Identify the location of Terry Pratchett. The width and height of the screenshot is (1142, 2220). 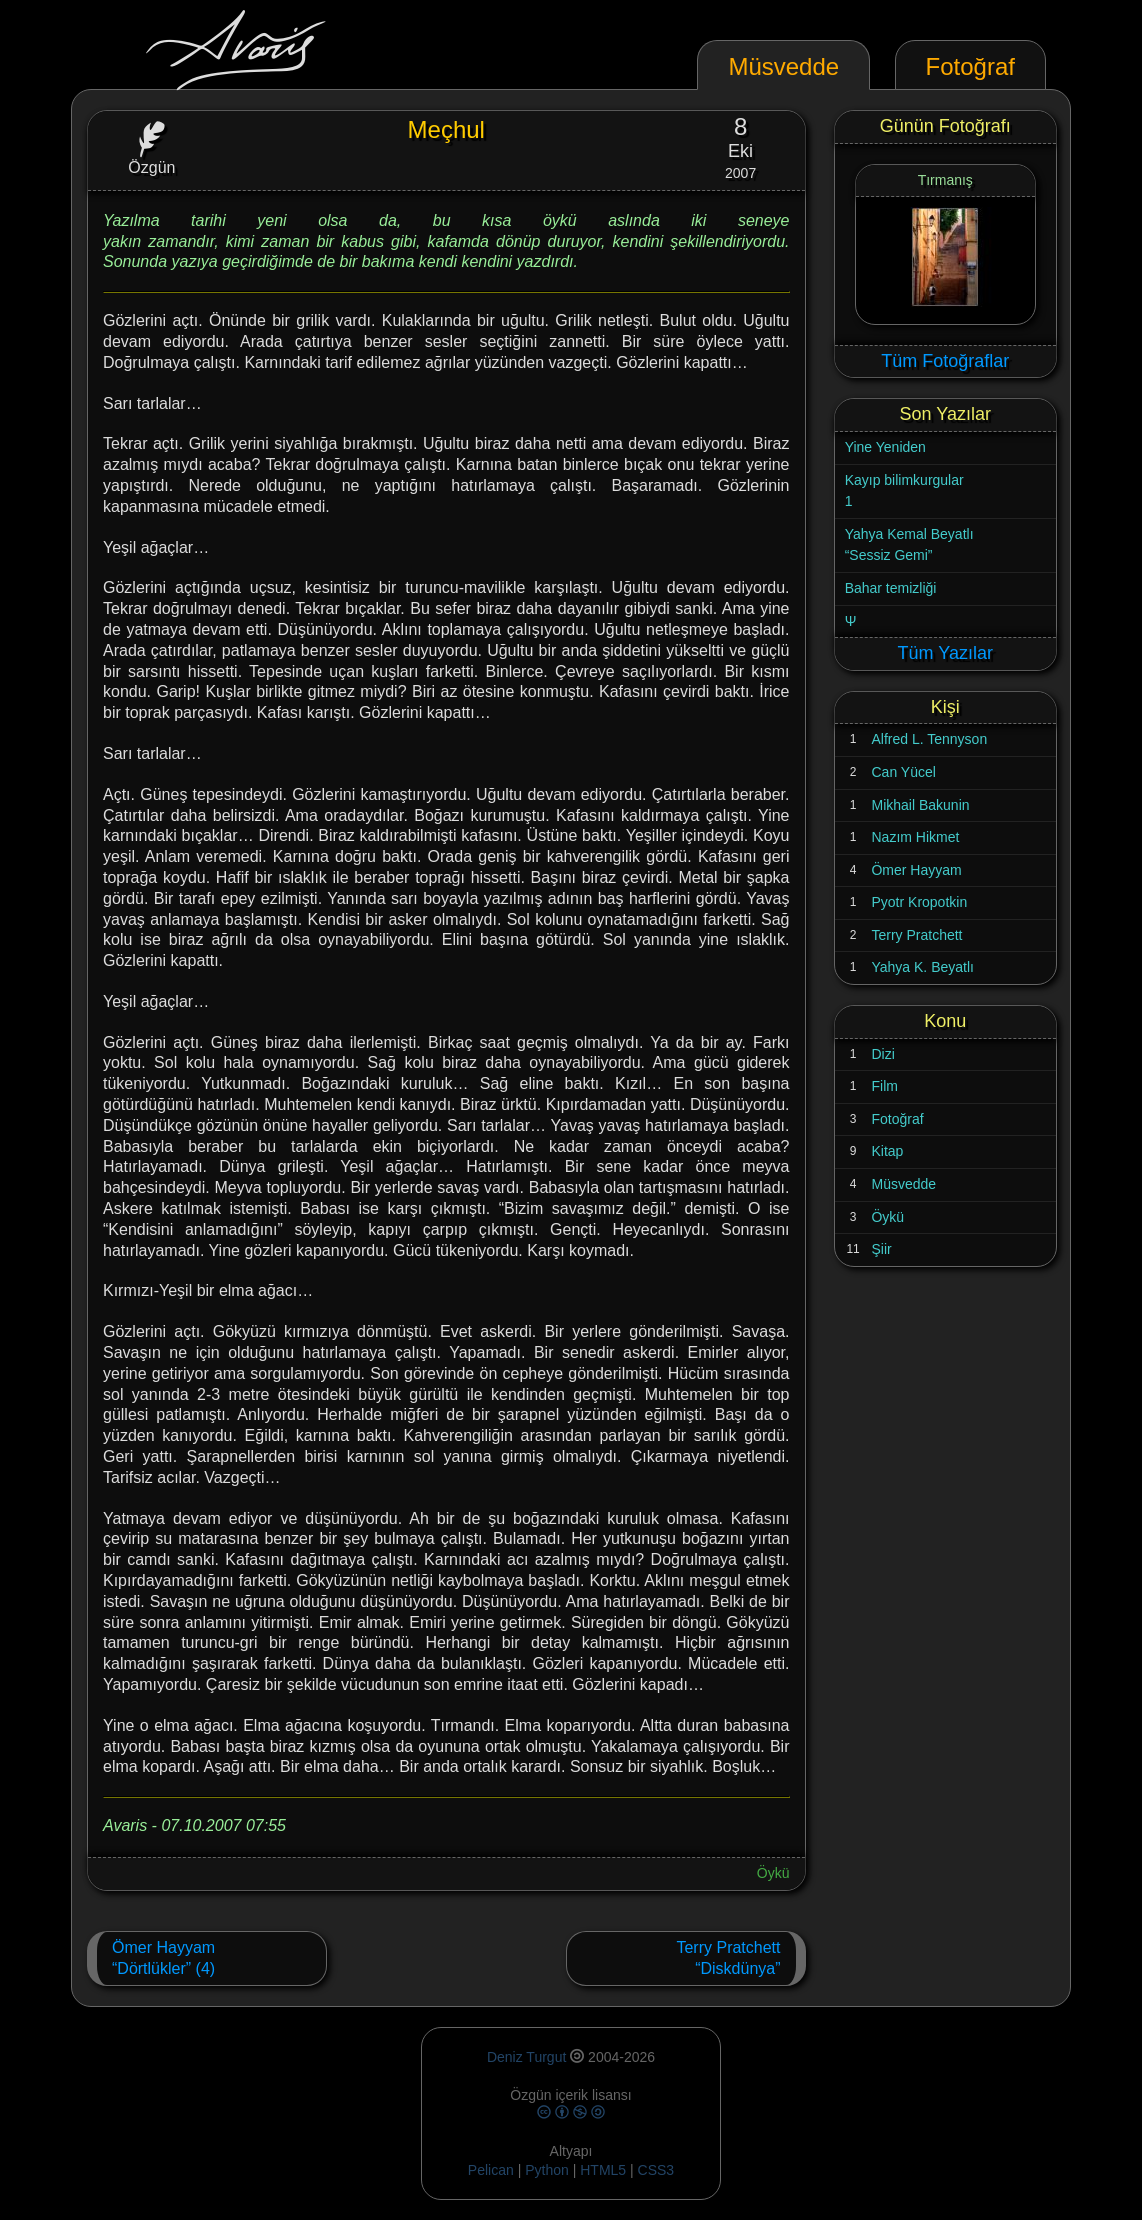
(916, 935).